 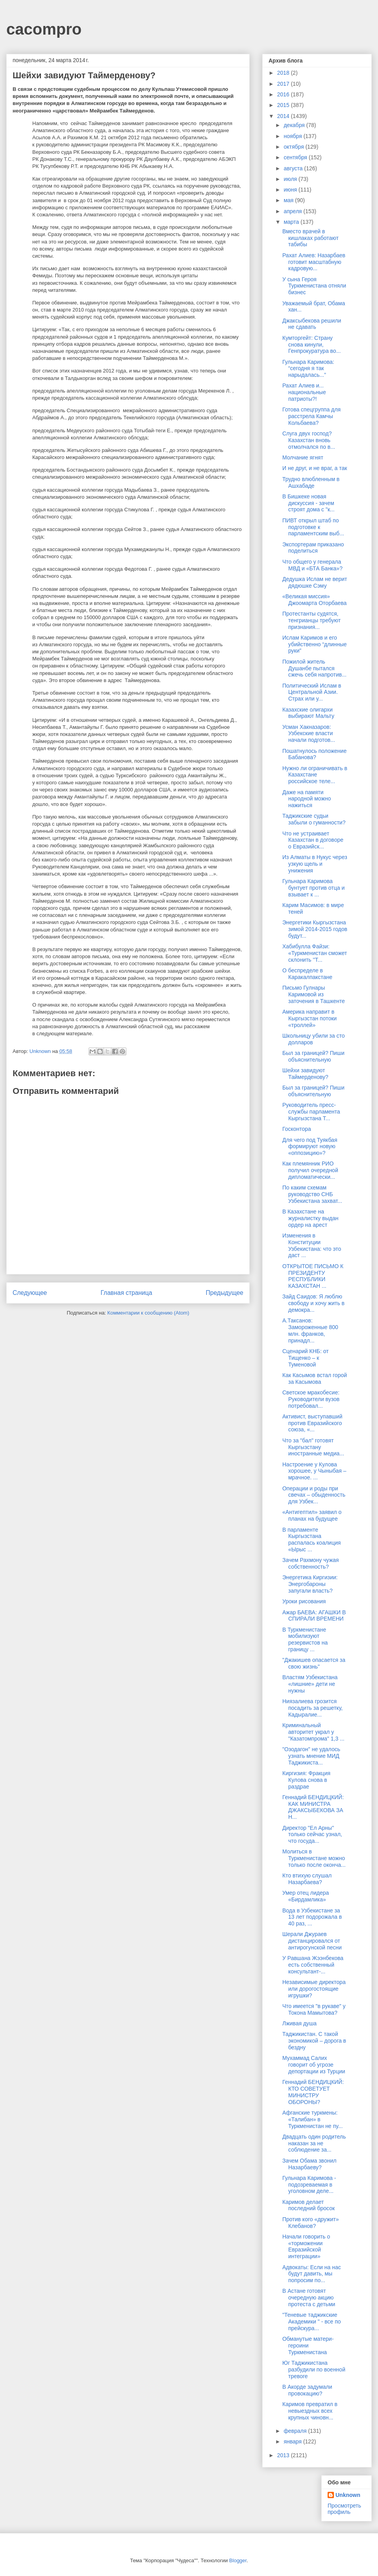 What do you see at coordinates (313, 1807) in the screenshot?
I see `Геннадий БЕНДИЦКИЙ: КАК МИНИСТРА ДЖАКСЫБЕКОВА ЗА Н...` at bounding box center [313, 1807].